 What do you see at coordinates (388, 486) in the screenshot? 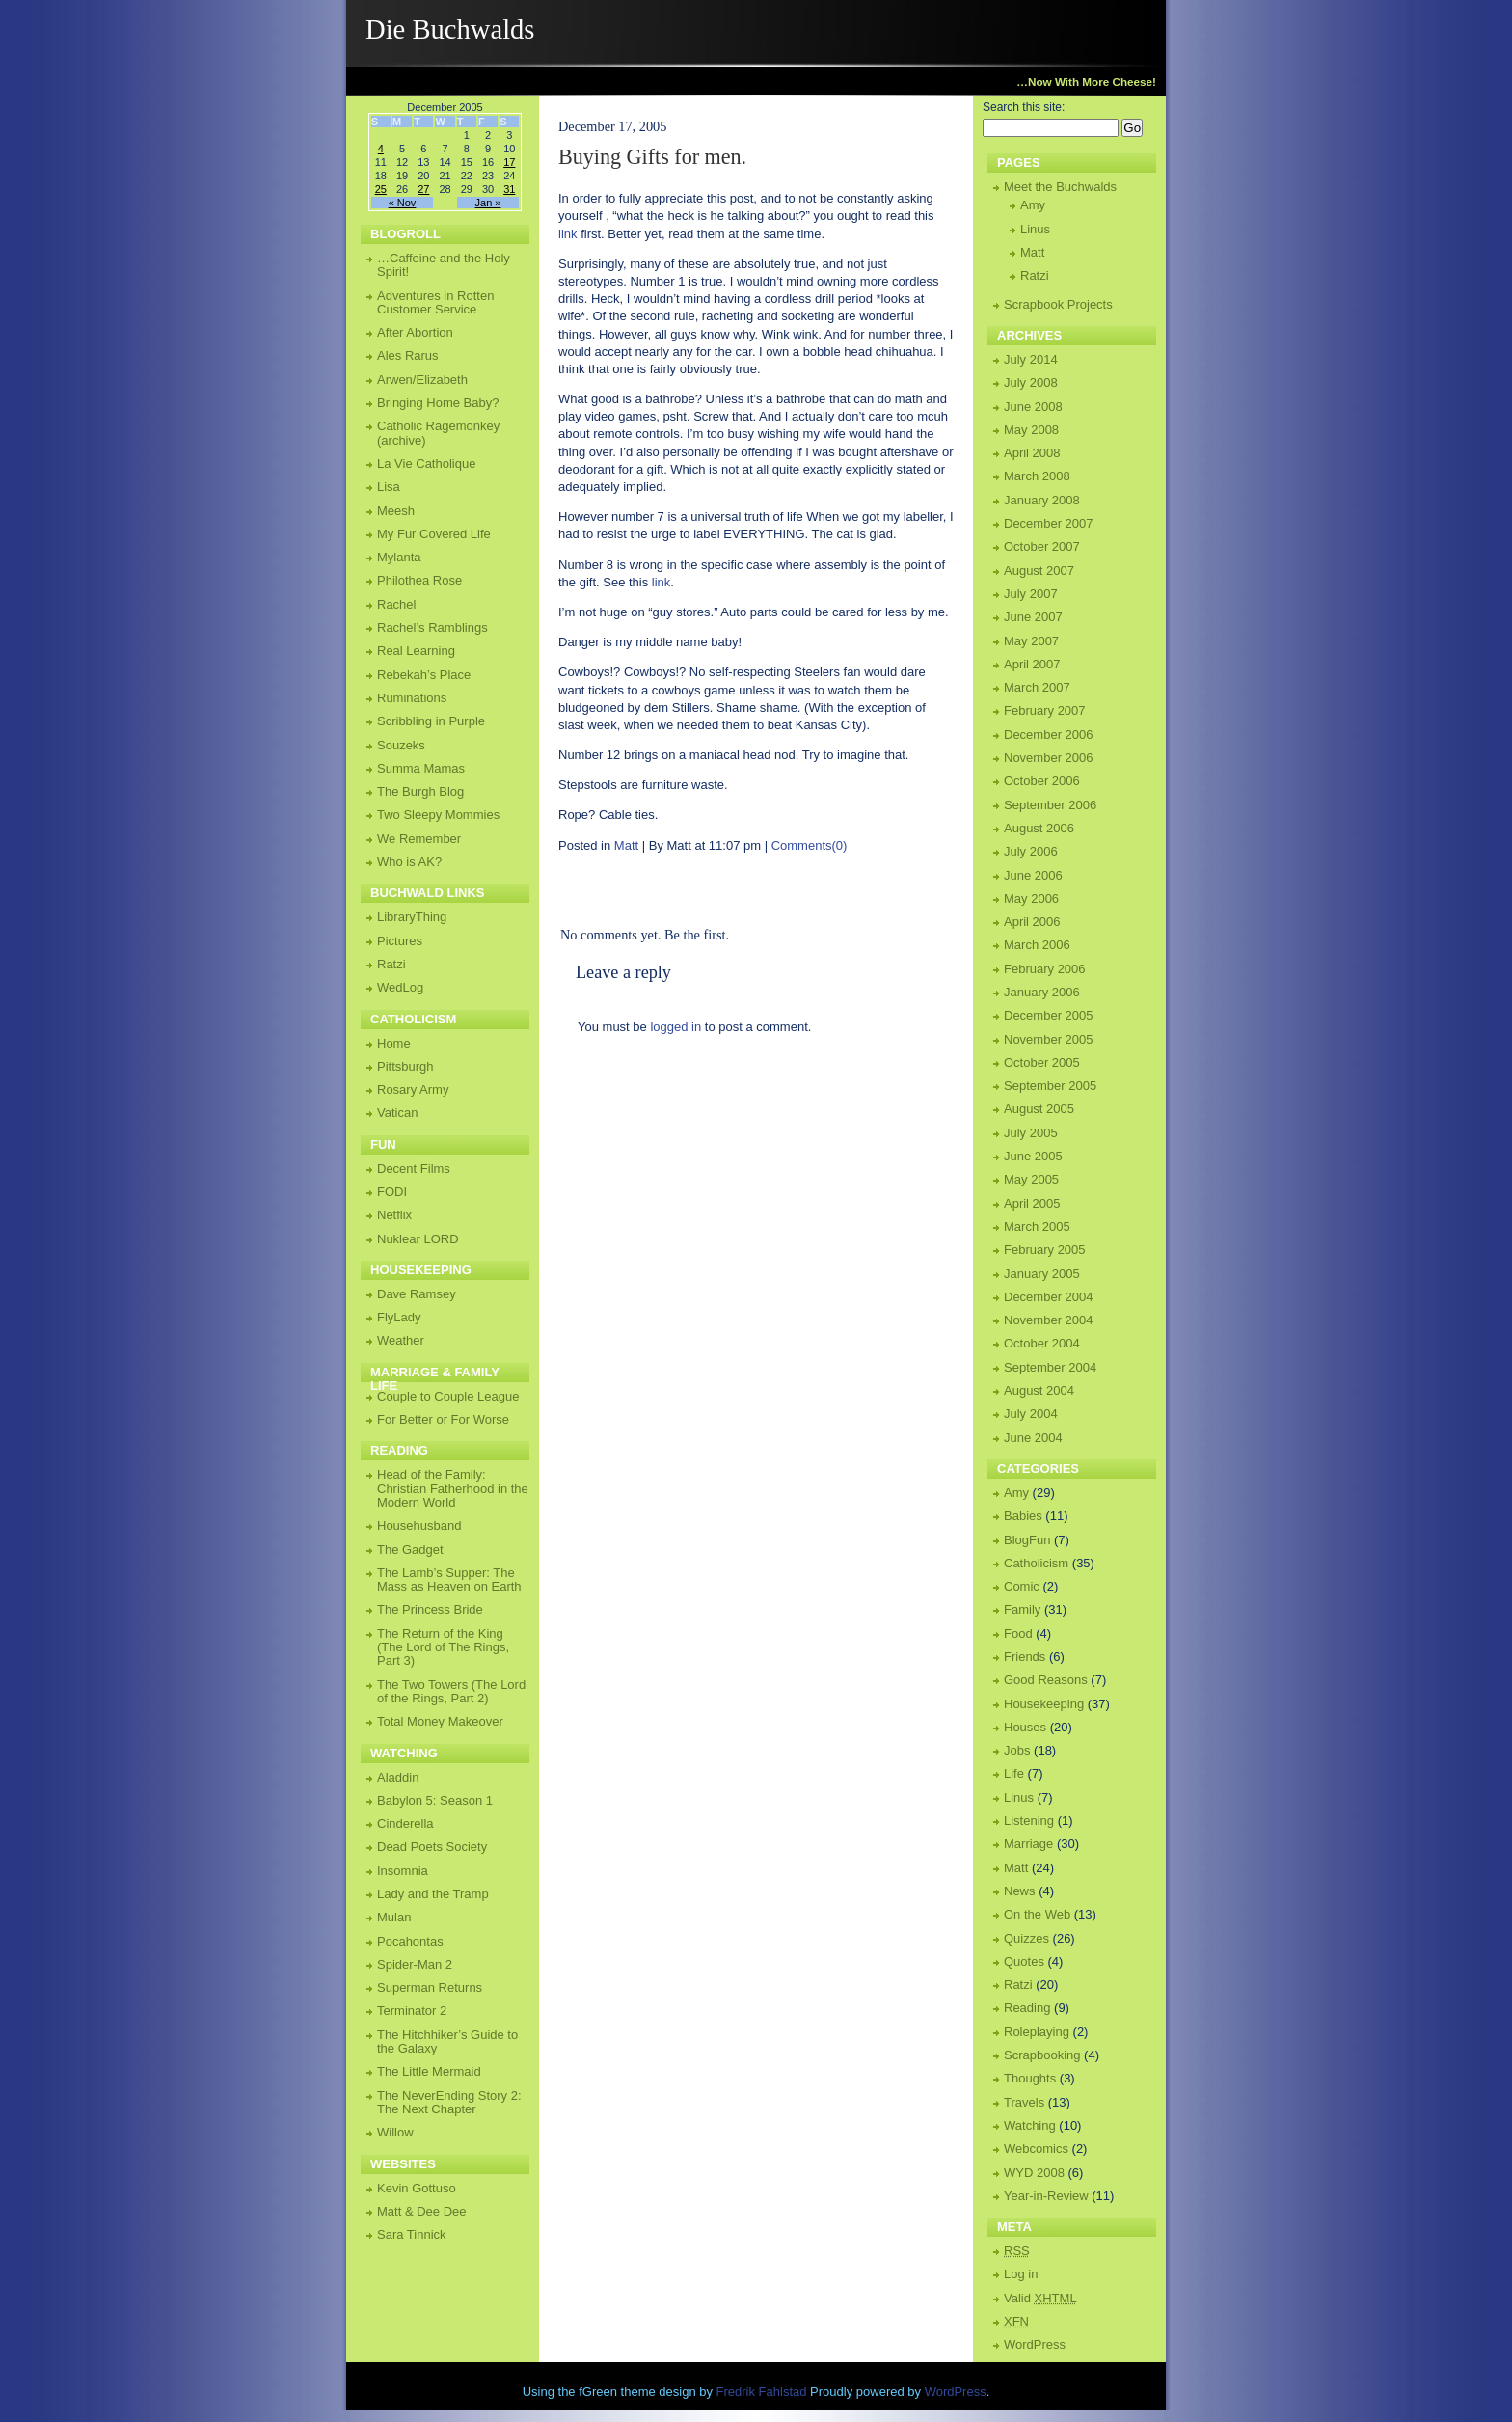
I see `Lisa` at bounding box center [388, 486].